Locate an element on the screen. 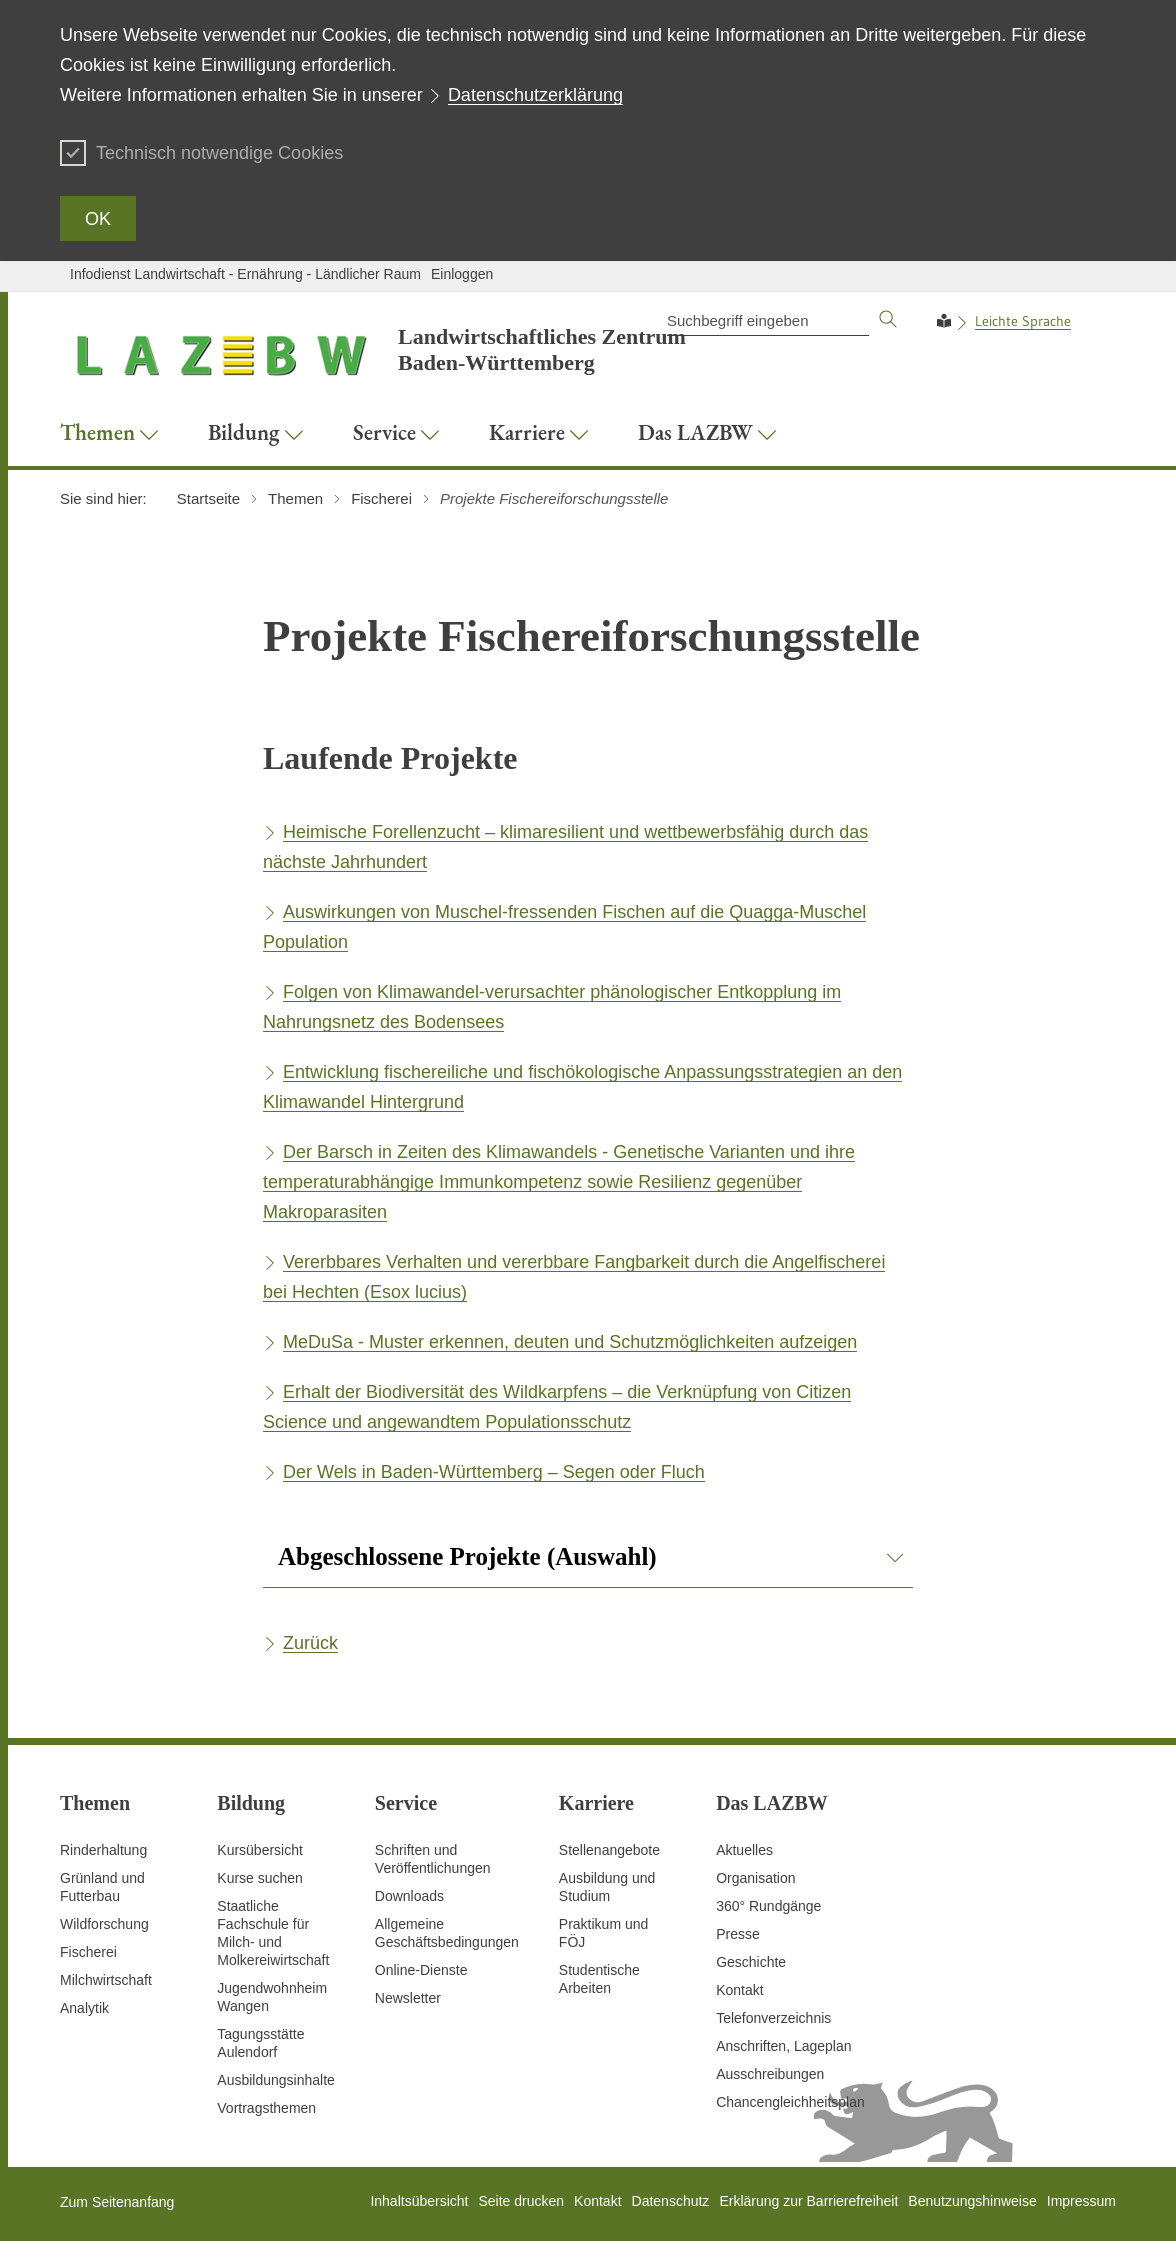  Wildforschung is located at coordinates (104, 1924).